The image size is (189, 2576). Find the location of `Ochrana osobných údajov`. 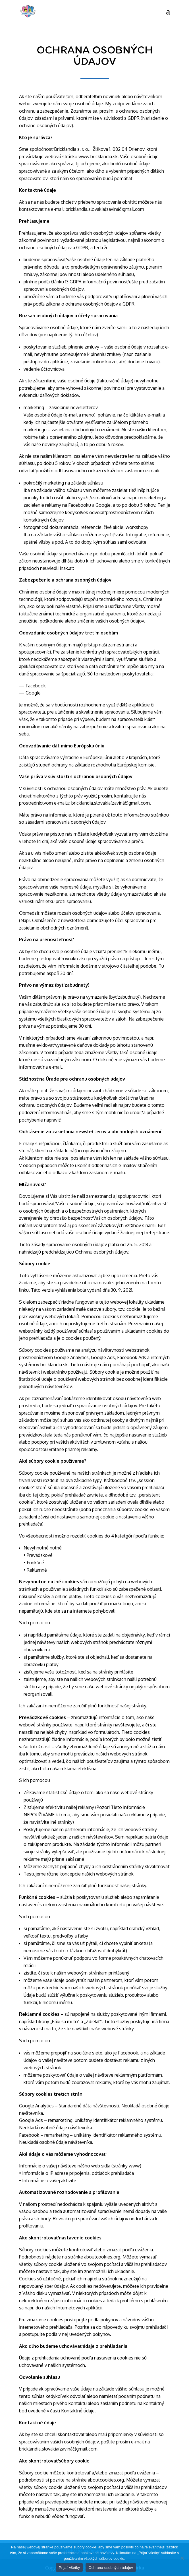

Ochrana osobných údajov is located at coordinates (110, 2567).